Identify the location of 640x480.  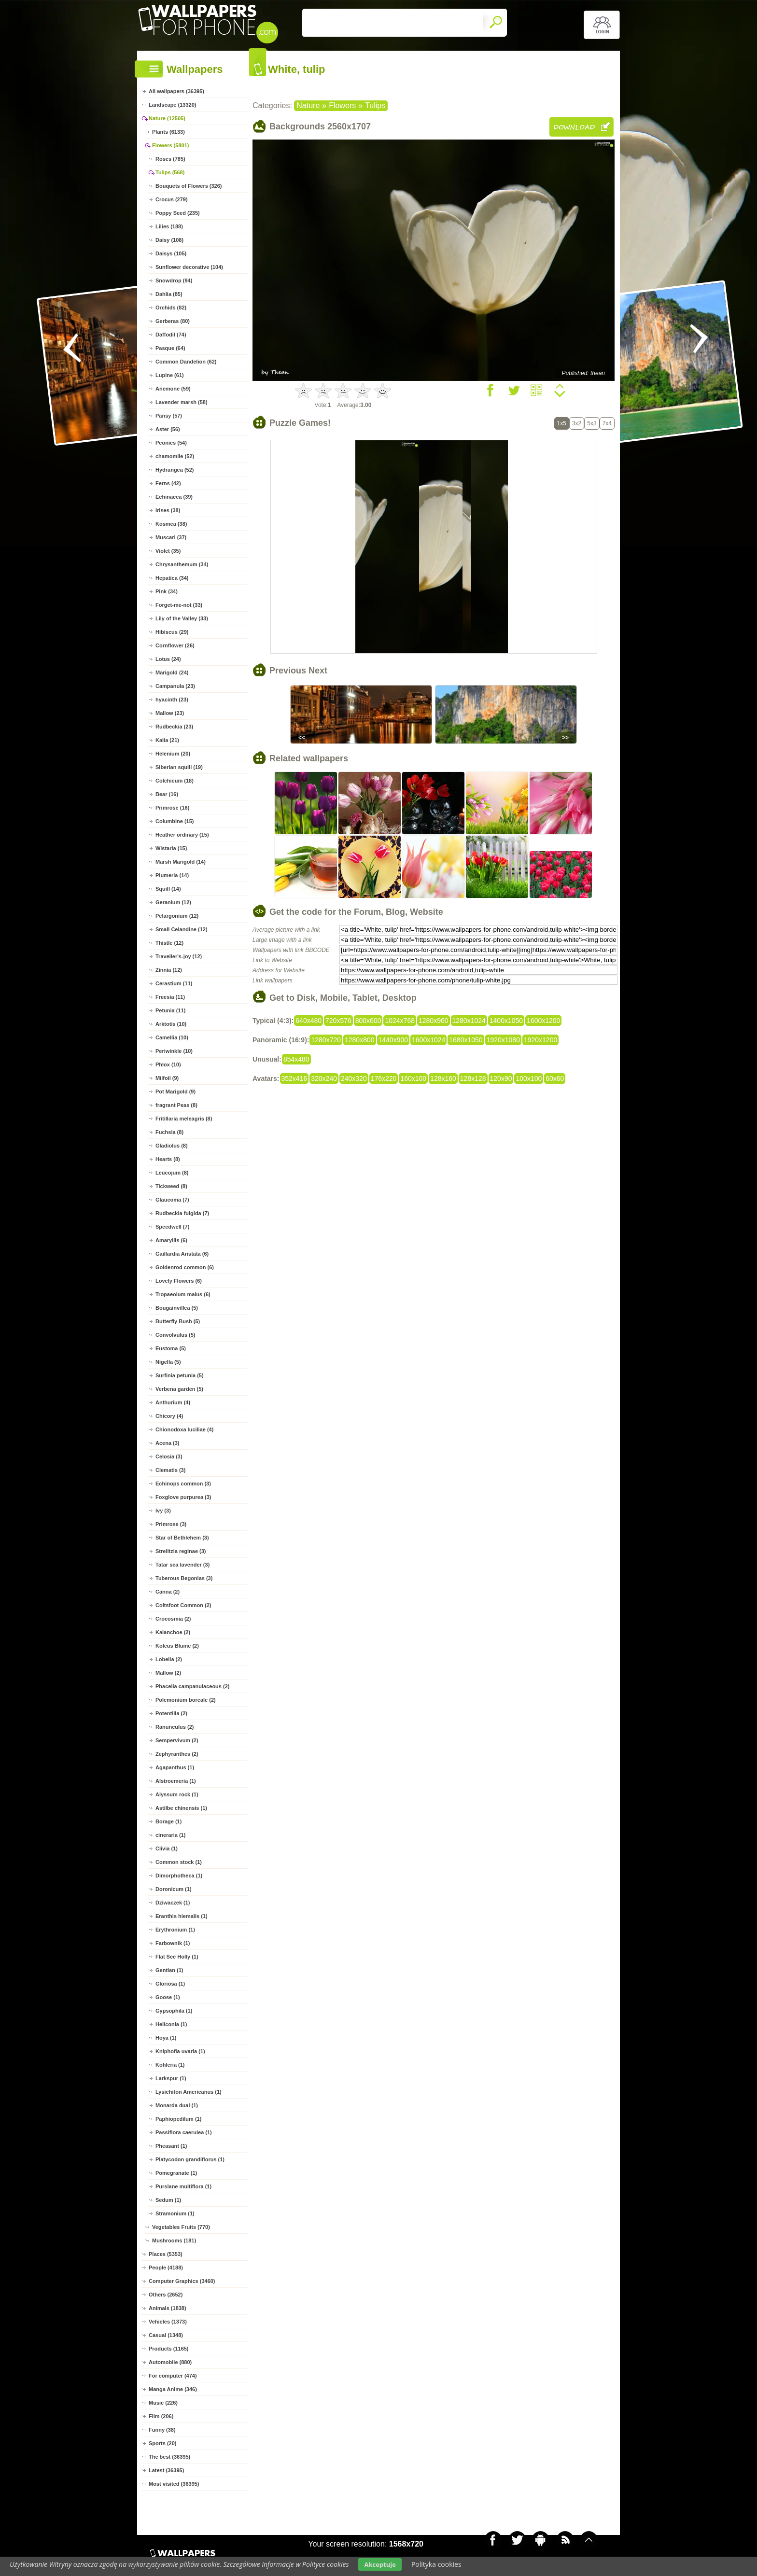
(308, 1020).